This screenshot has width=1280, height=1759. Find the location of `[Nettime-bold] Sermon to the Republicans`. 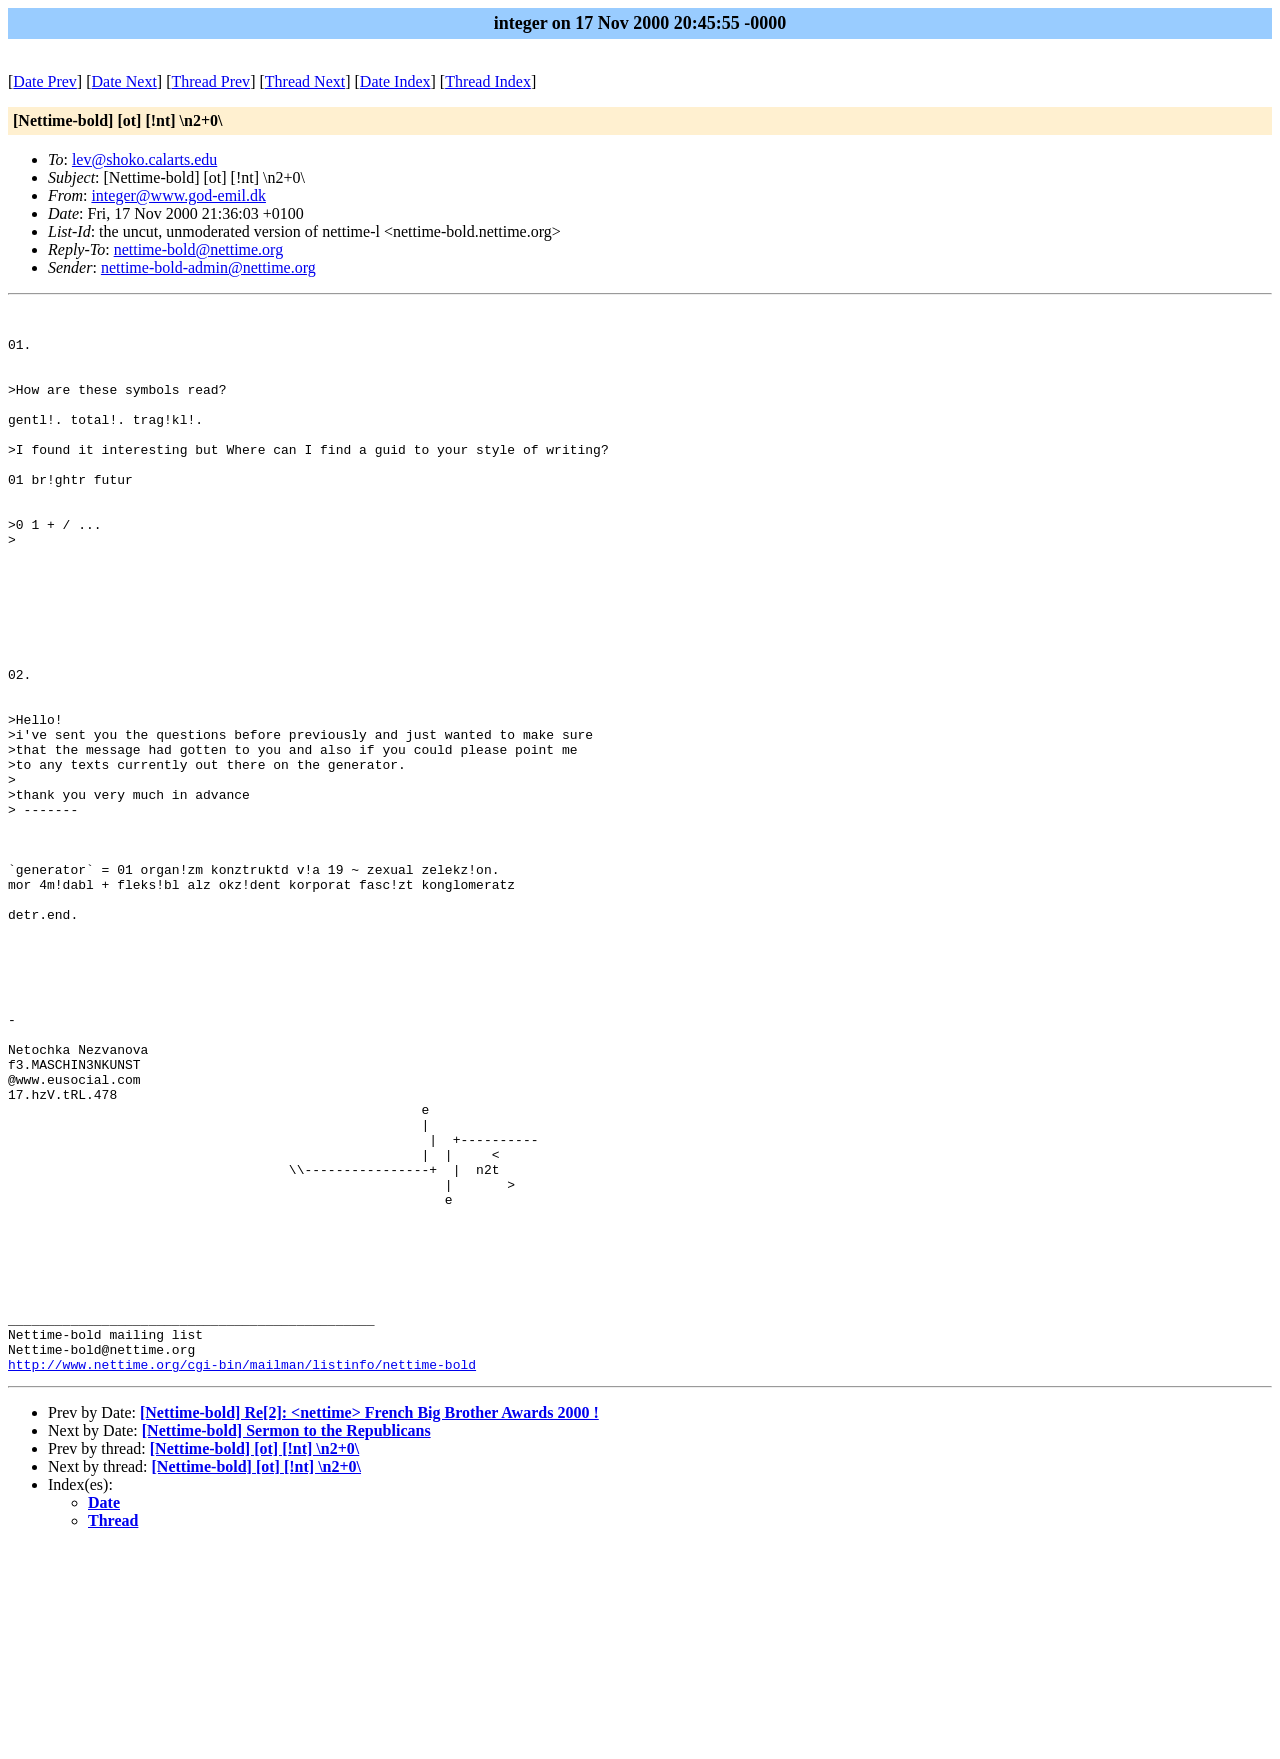

[Nettime-bold] Sermon to the Republicans is located at coordinates (286, 1643).